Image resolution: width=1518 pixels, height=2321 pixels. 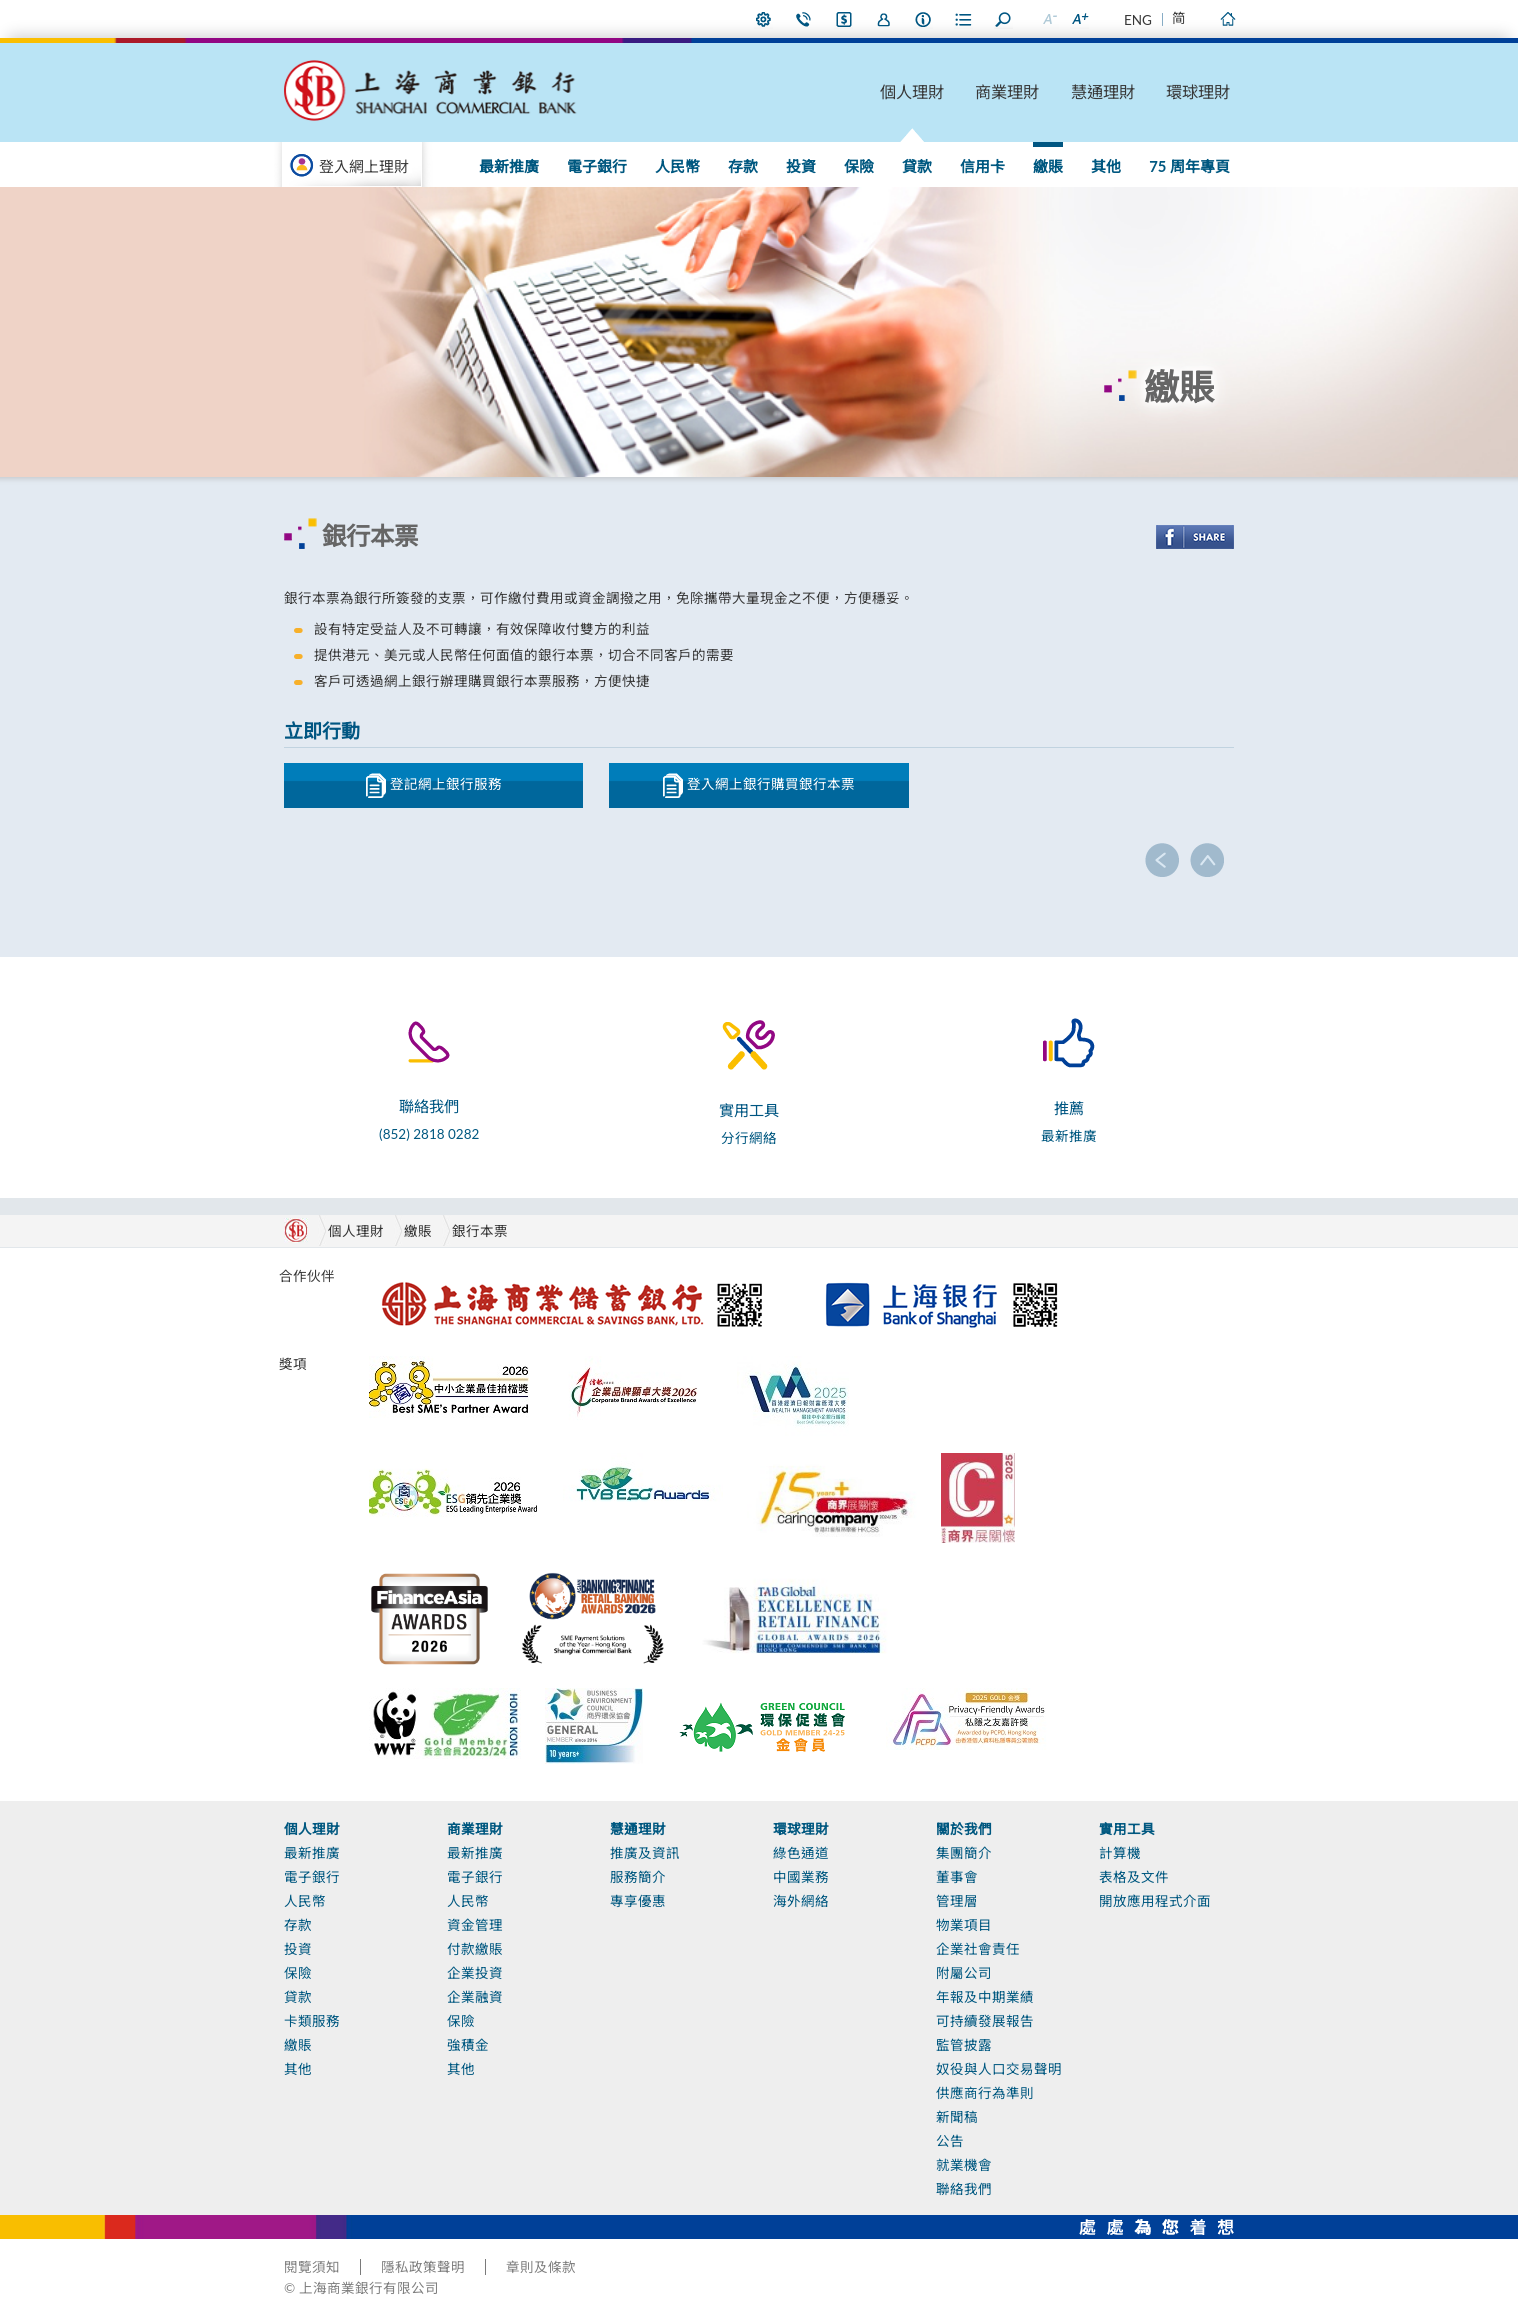 What do you see at coordinates (312, 2267) in the screenshot?
I see `閱覽須知` at bounding box center [312, 2267].